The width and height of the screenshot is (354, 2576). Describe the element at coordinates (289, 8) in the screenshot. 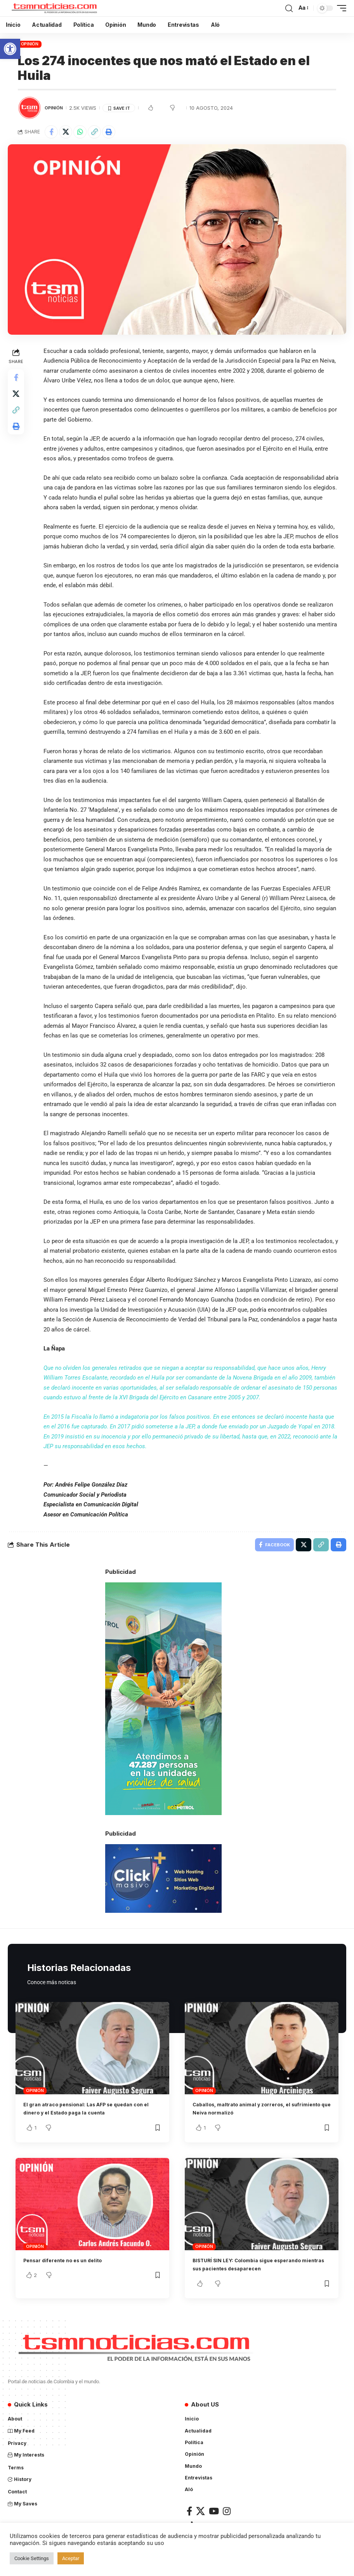

I see `[search]` at that location.